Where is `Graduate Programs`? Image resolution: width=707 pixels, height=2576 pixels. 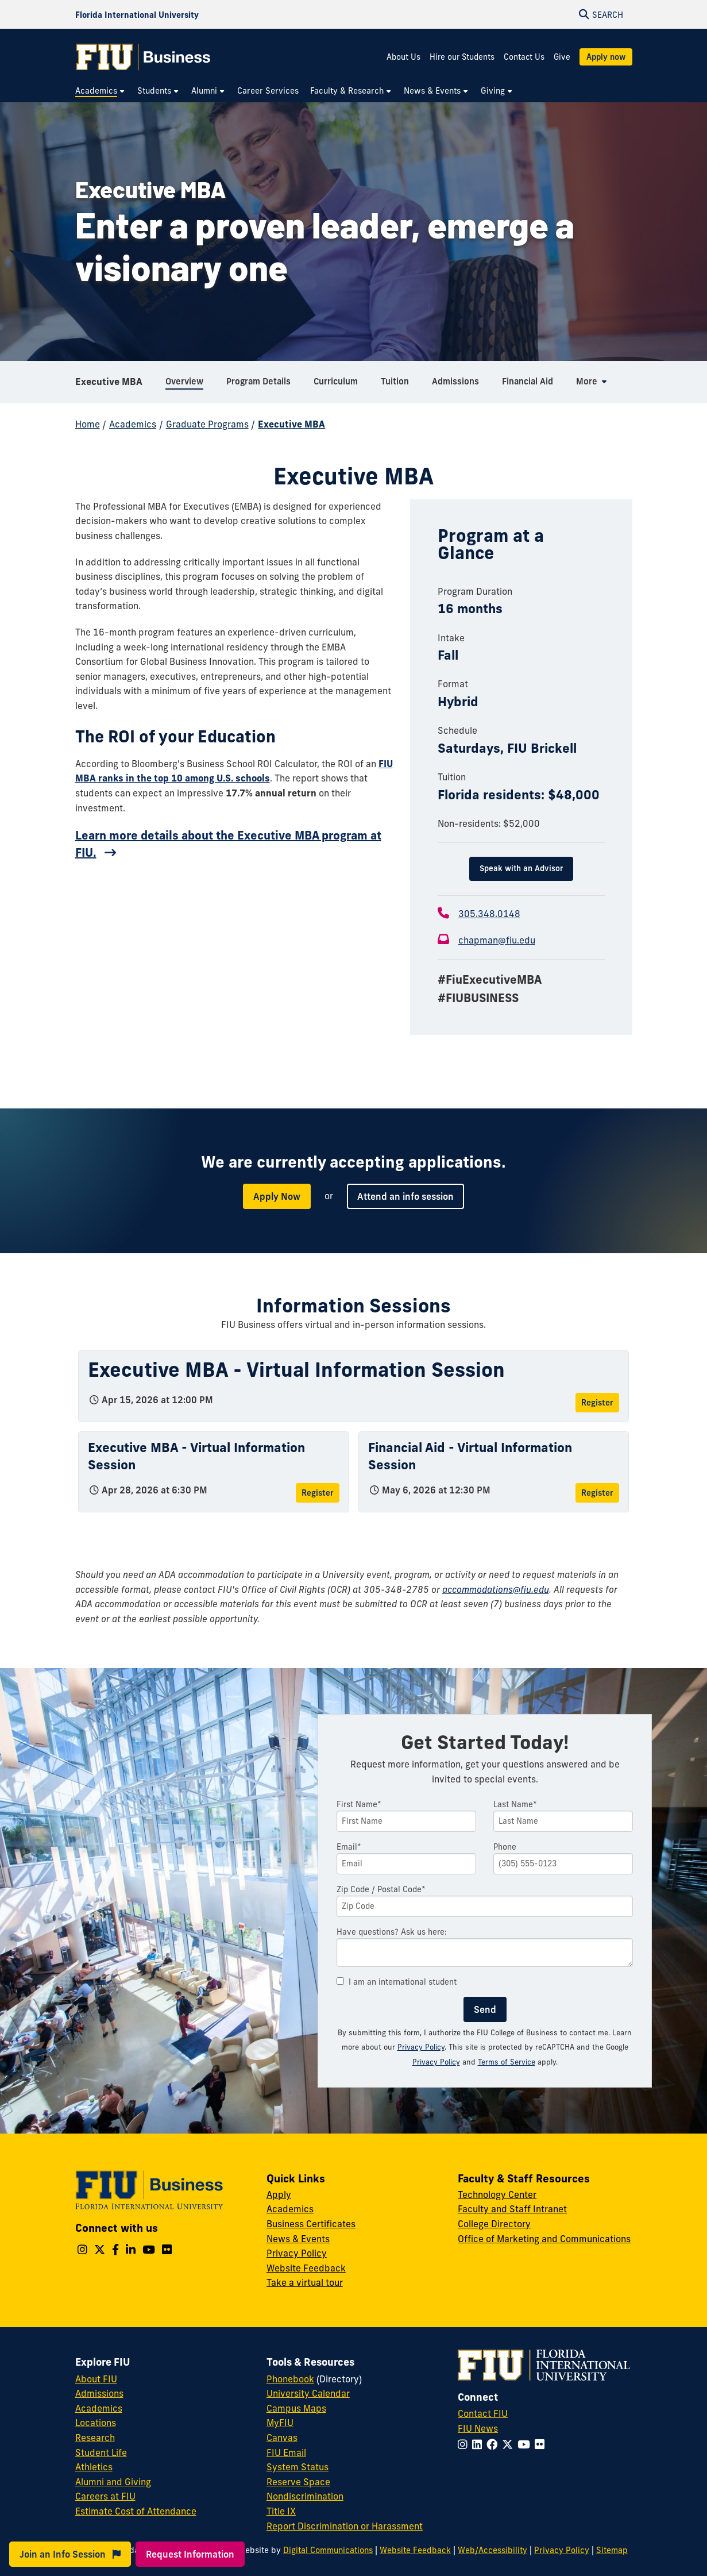
Graduate Programs is located at coordinates (207, 424).